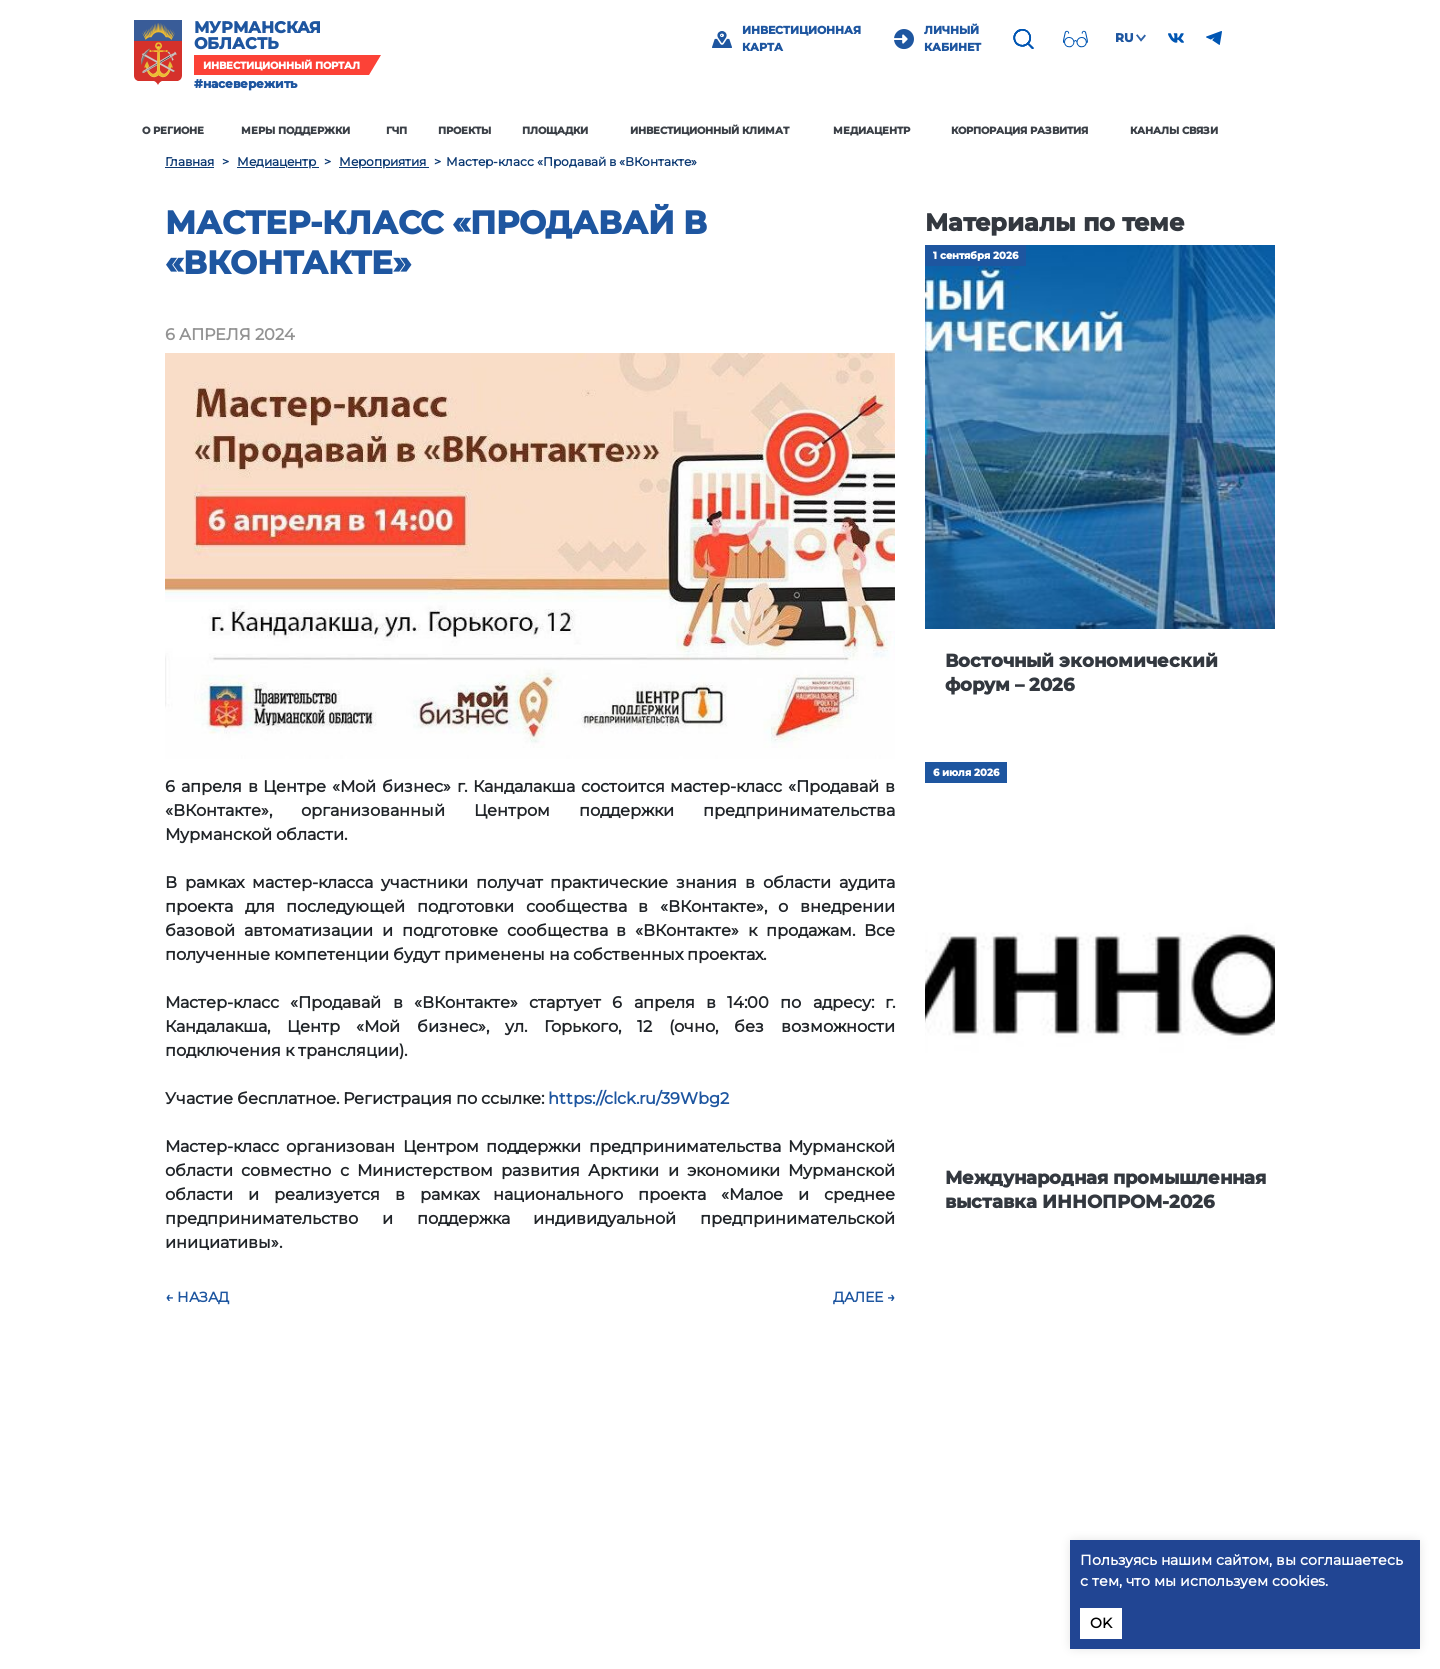  I want to click on Инвестиционный климат, so click(740, 130).